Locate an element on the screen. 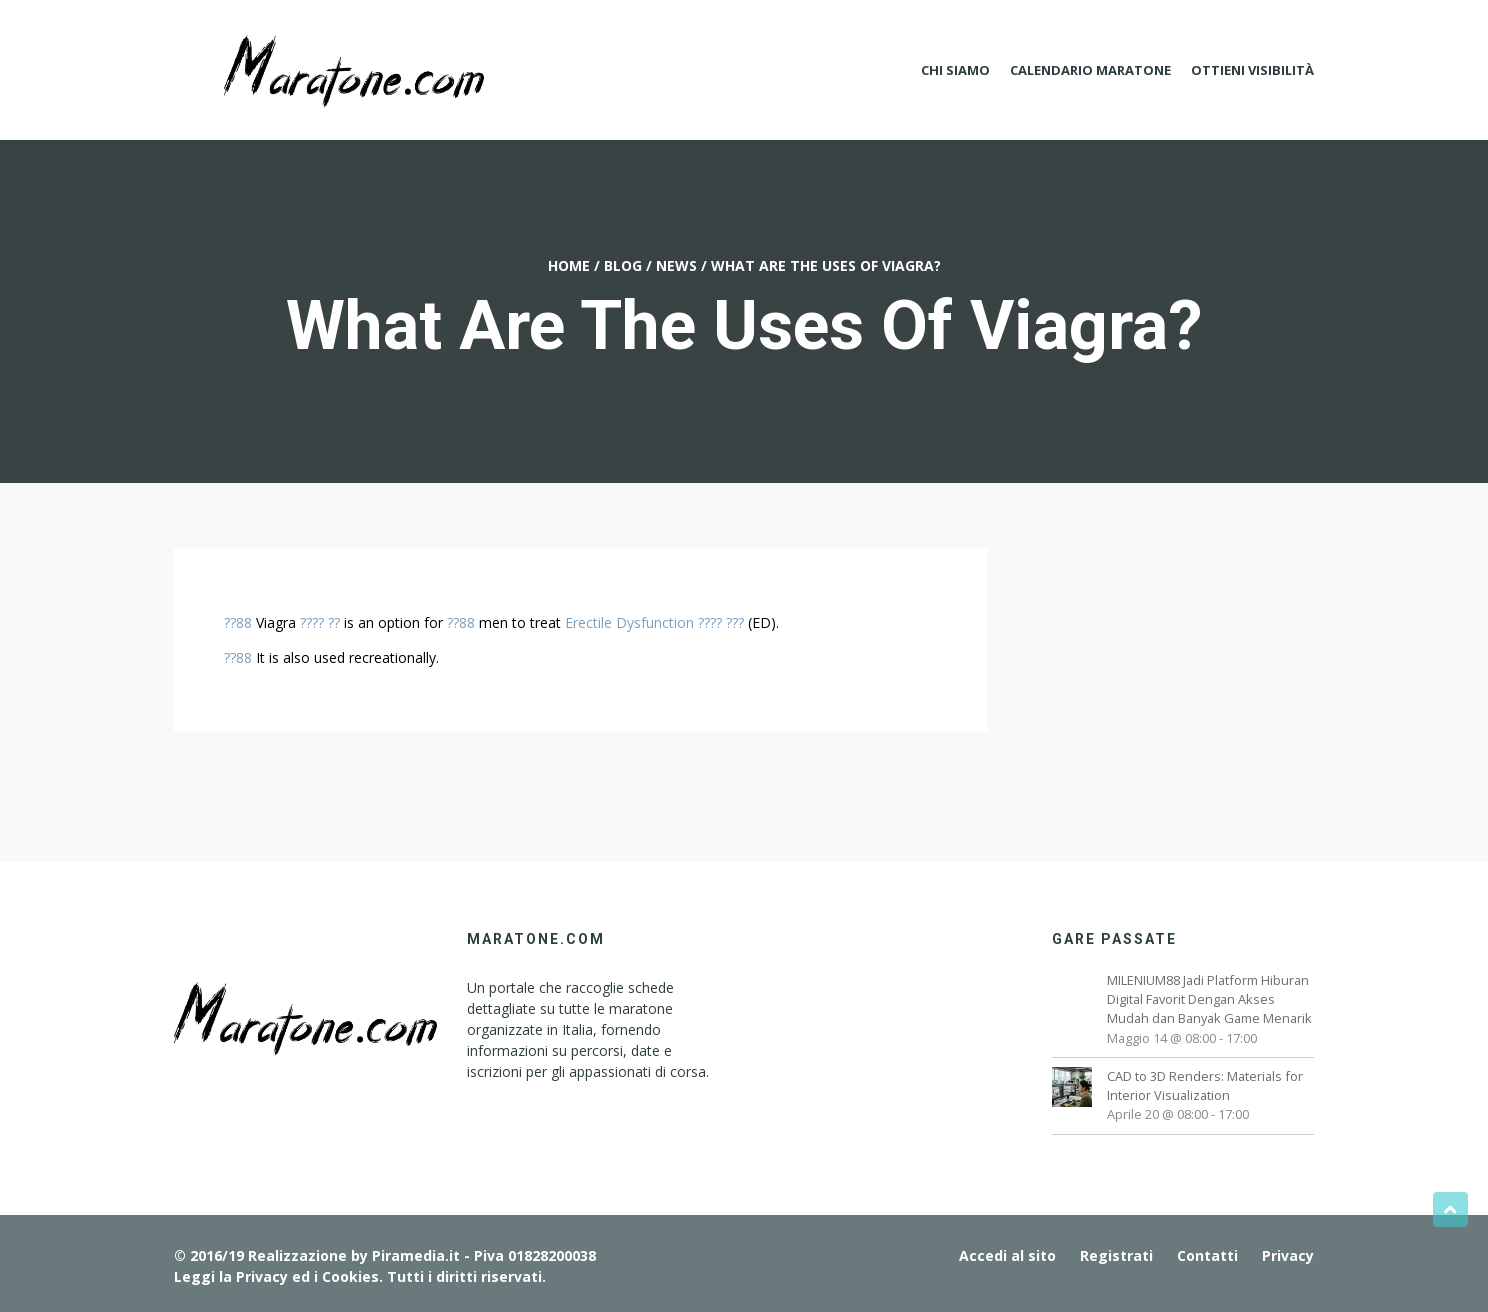 Image resolution: width=1488 pixels, height=1312 pixels. Piramedia.it is located at coordinates (416, 1255).